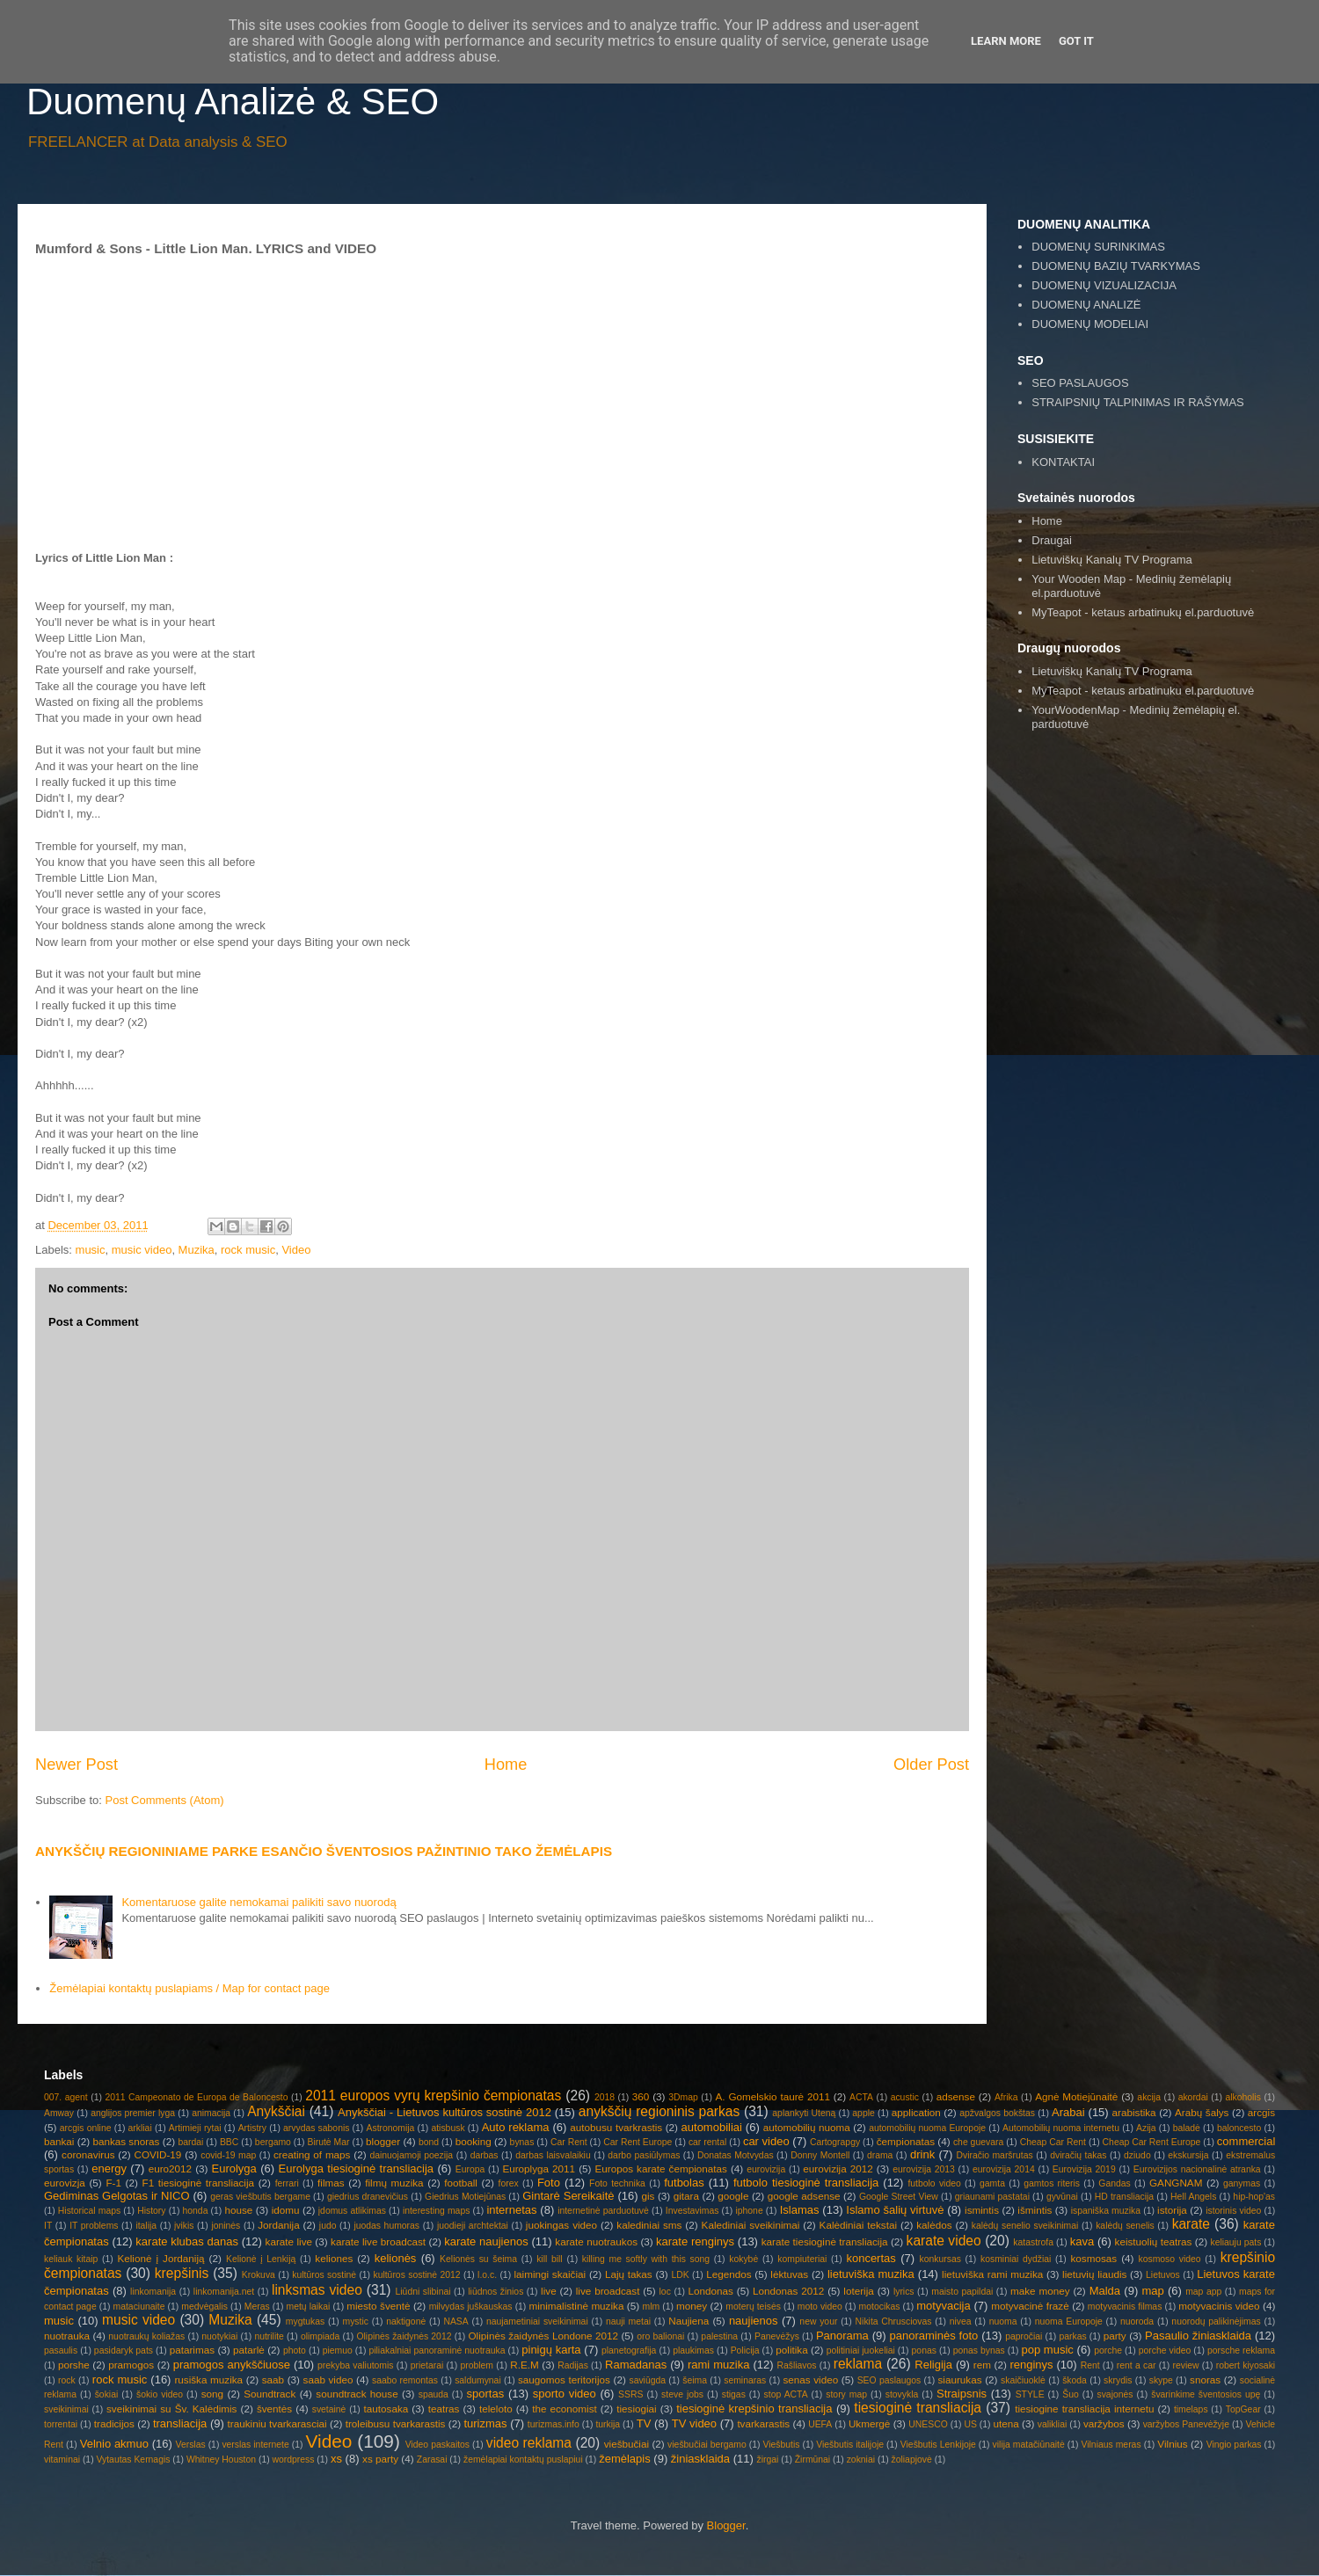 The width and height of the screenshot is (1319, 2576). Describe the element at coordinates (933, 2224) in the screenshot. I see `kalėdos` at that location.